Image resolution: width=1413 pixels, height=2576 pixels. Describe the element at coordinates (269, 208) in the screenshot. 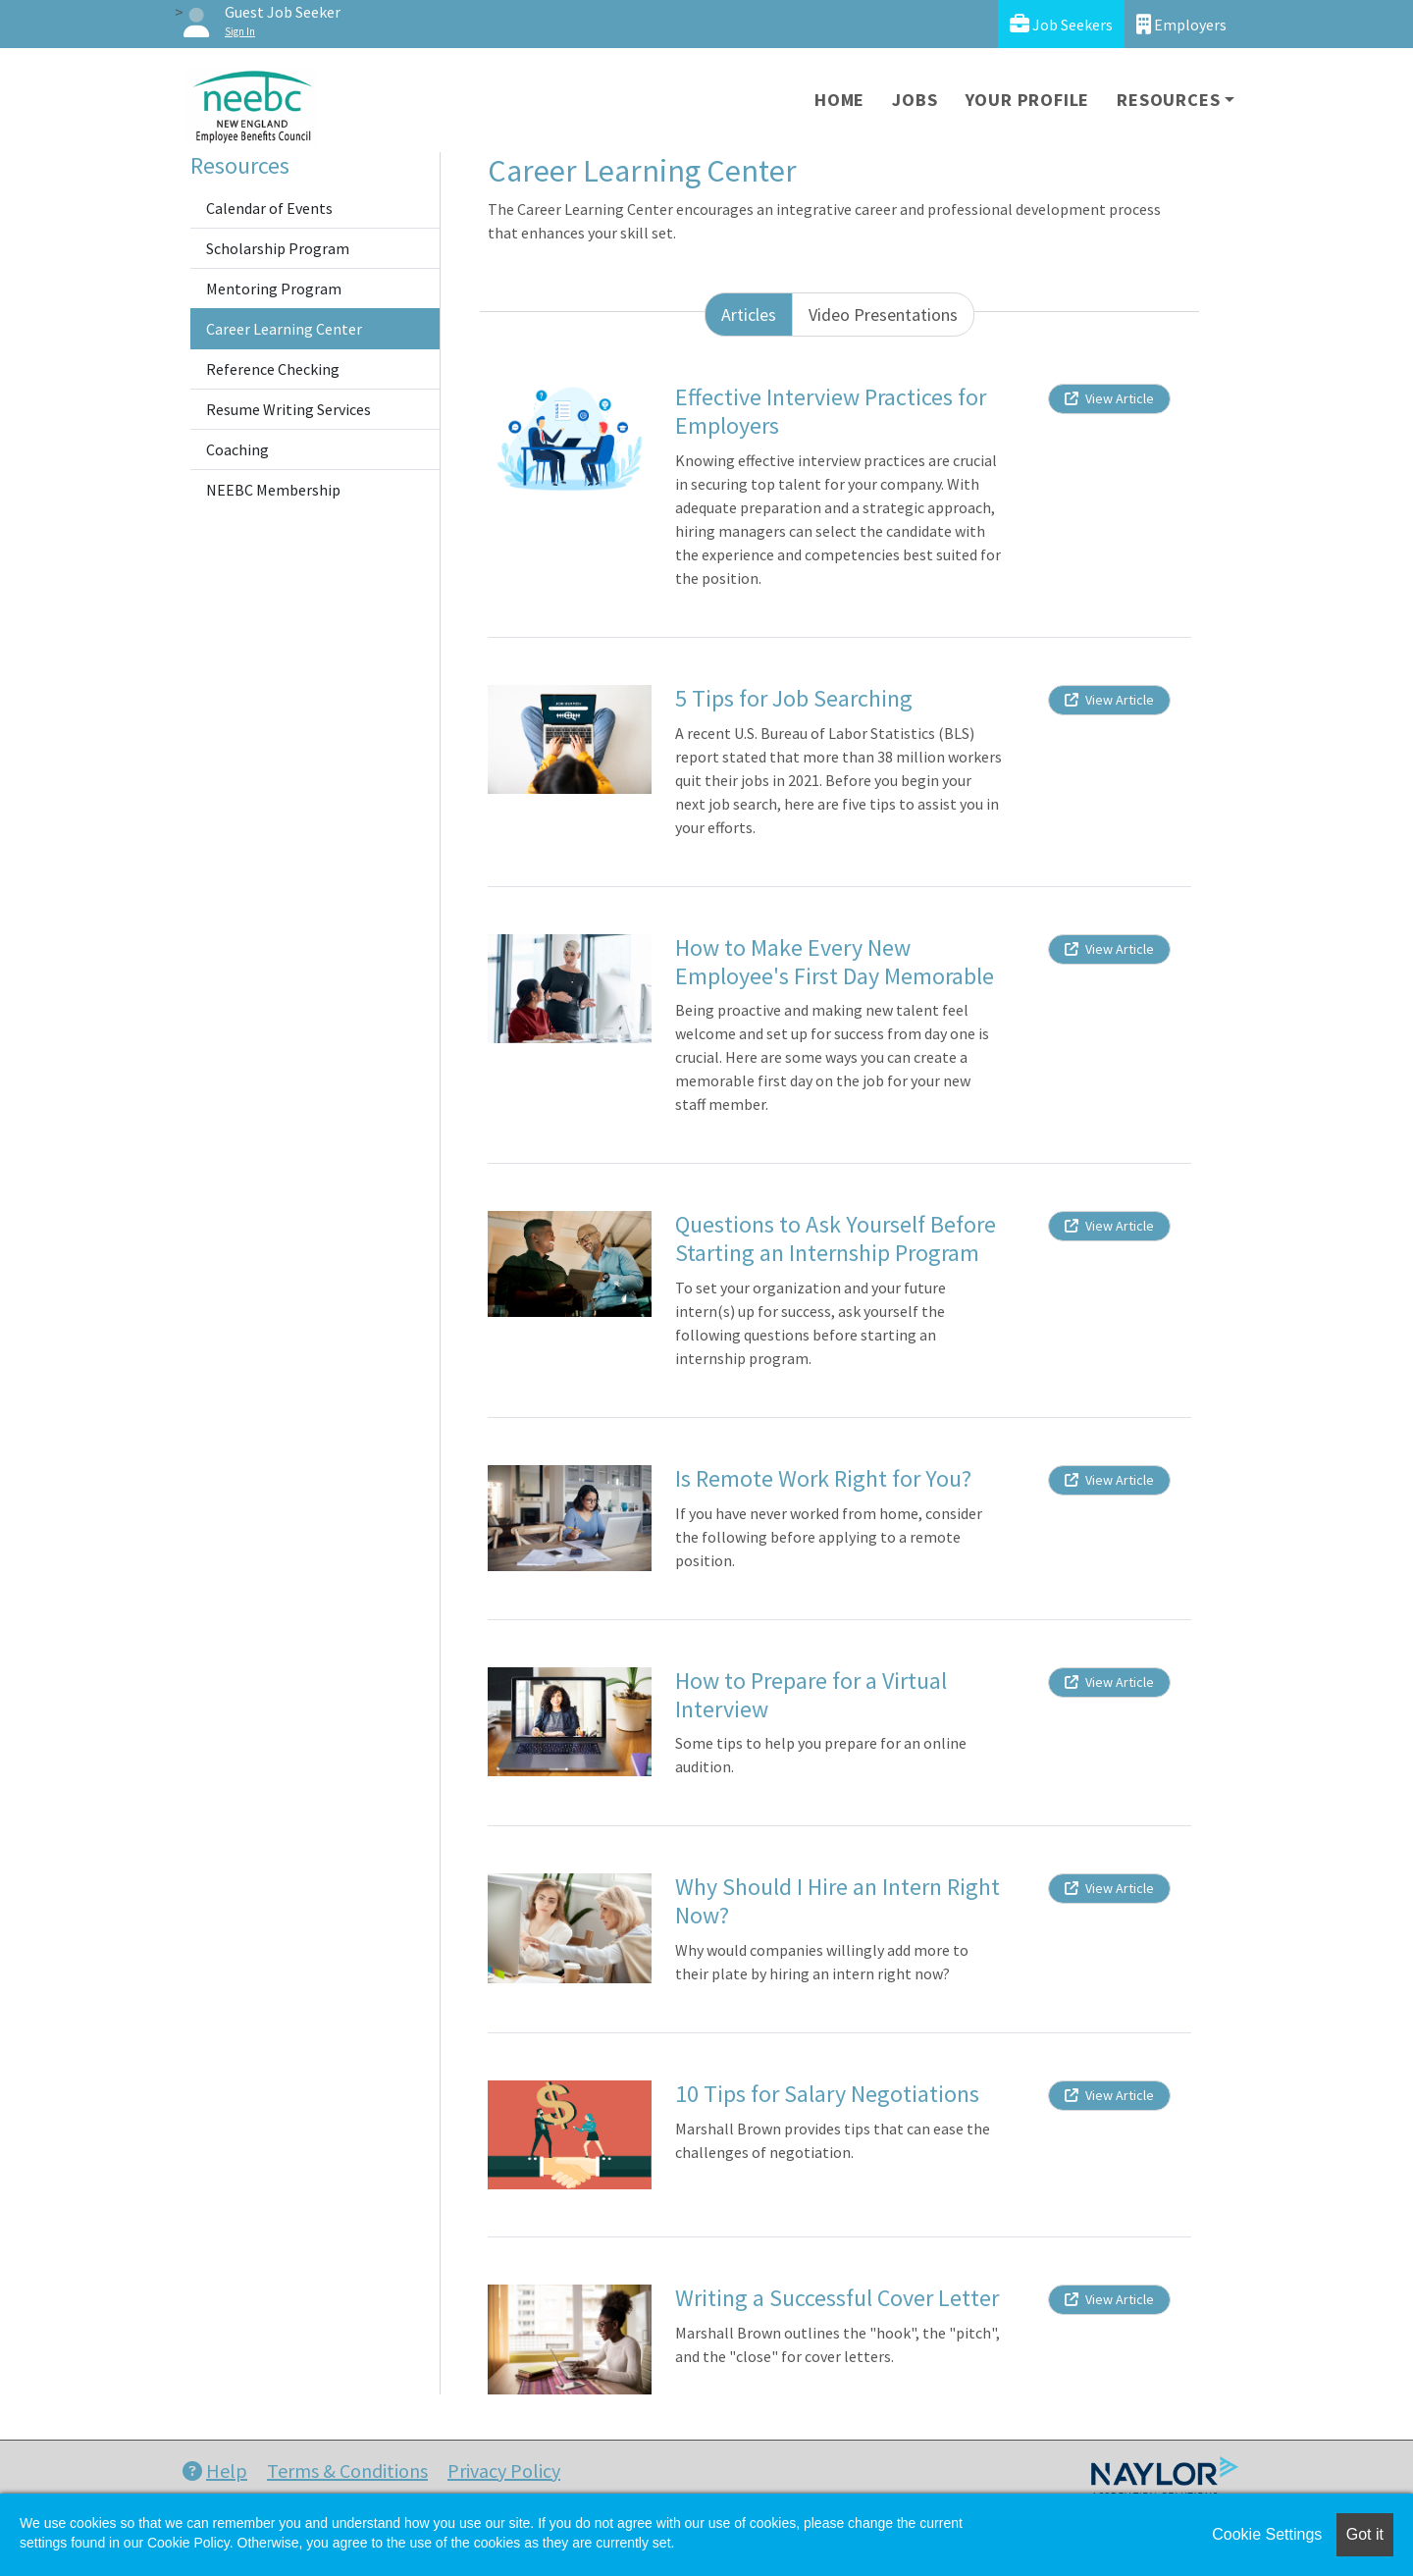

I see `Calendar of Events` at that location.